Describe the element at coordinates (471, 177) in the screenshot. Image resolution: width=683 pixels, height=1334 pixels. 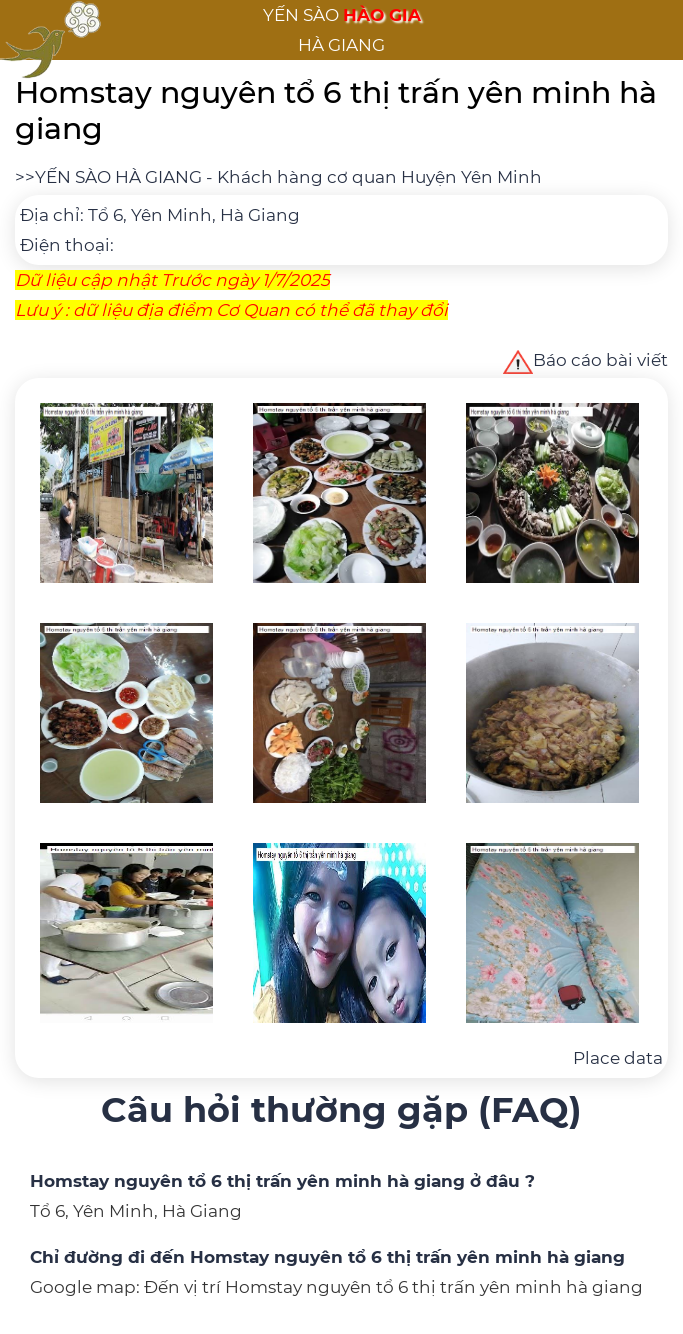
I see `Huyện Yên Minh` at that location.